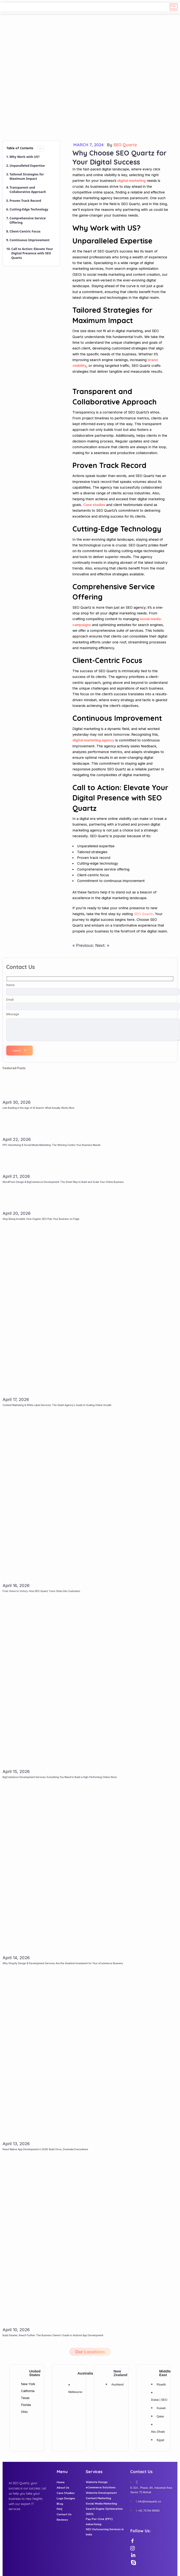 The image size is (180, 2576). I want to click on Cutting-Edge Technology, so click(29, 209).